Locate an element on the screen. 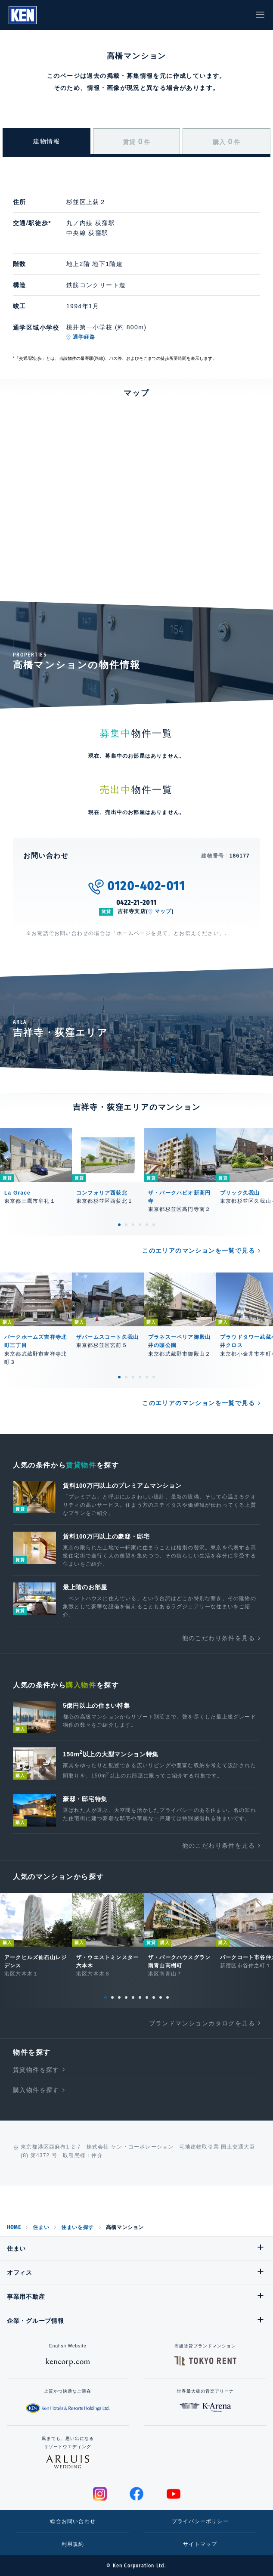  他のこだわり条件を見る is located at coordinates (218, 1638).